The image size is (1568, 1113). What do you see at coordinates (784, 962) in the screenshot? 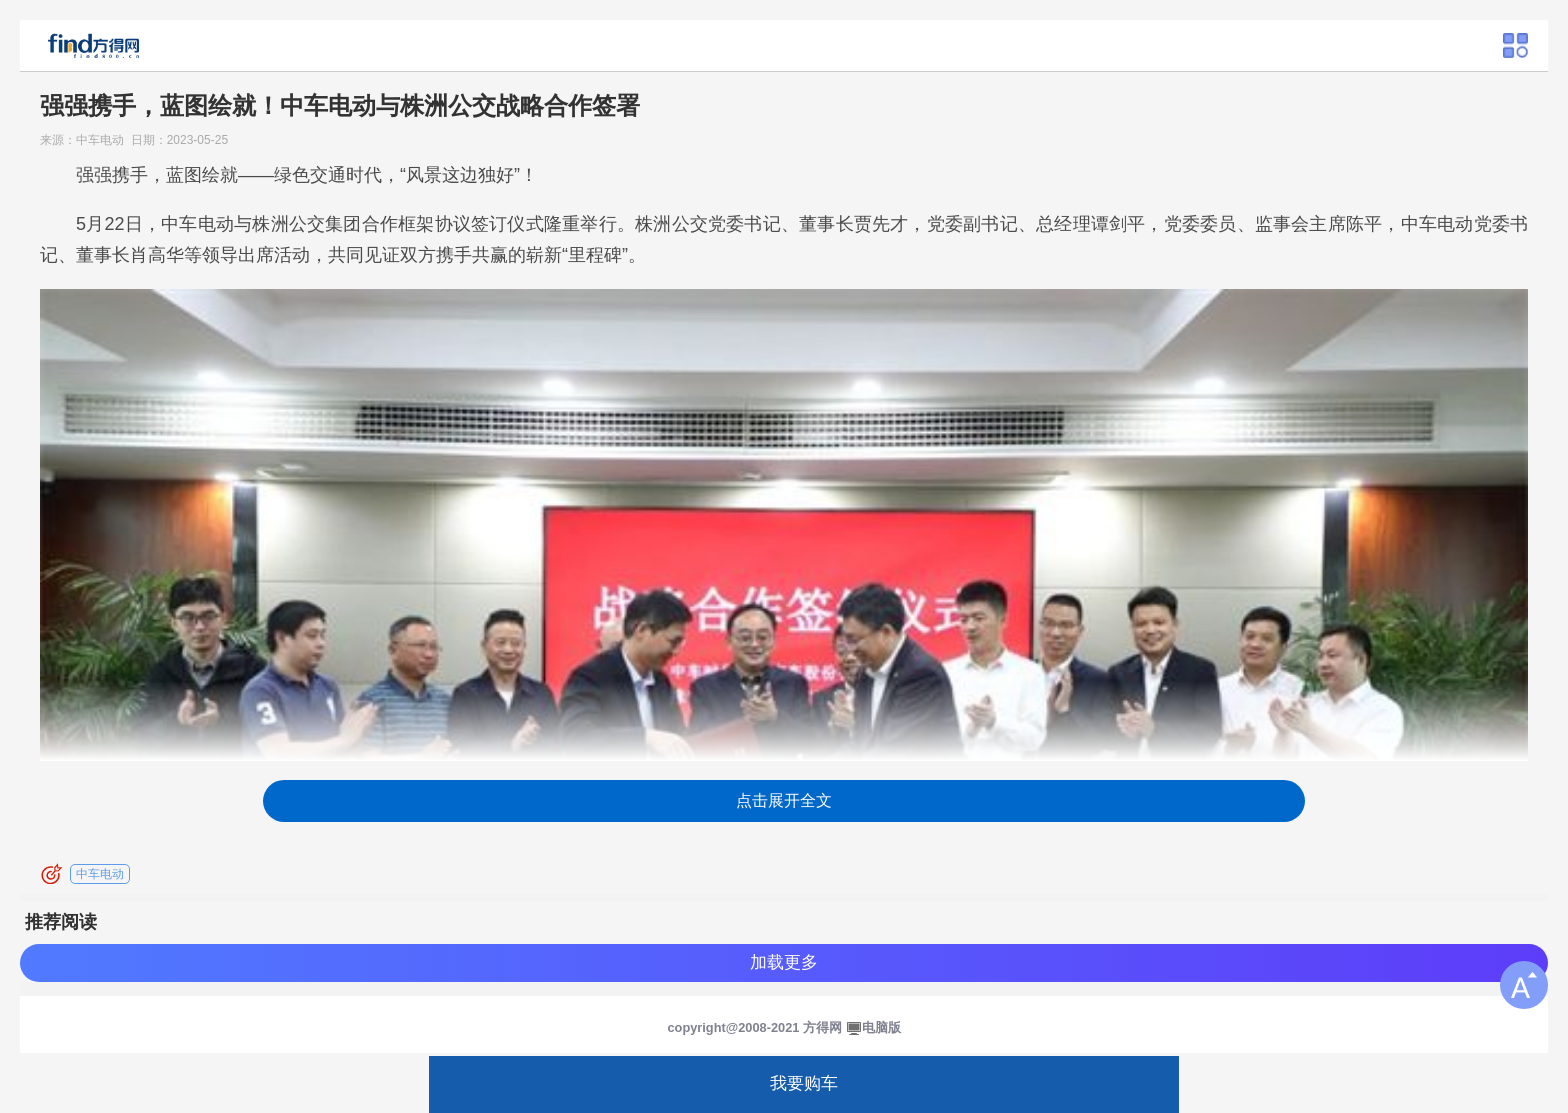
I see `加载更多` at bounding box center [784, 962].